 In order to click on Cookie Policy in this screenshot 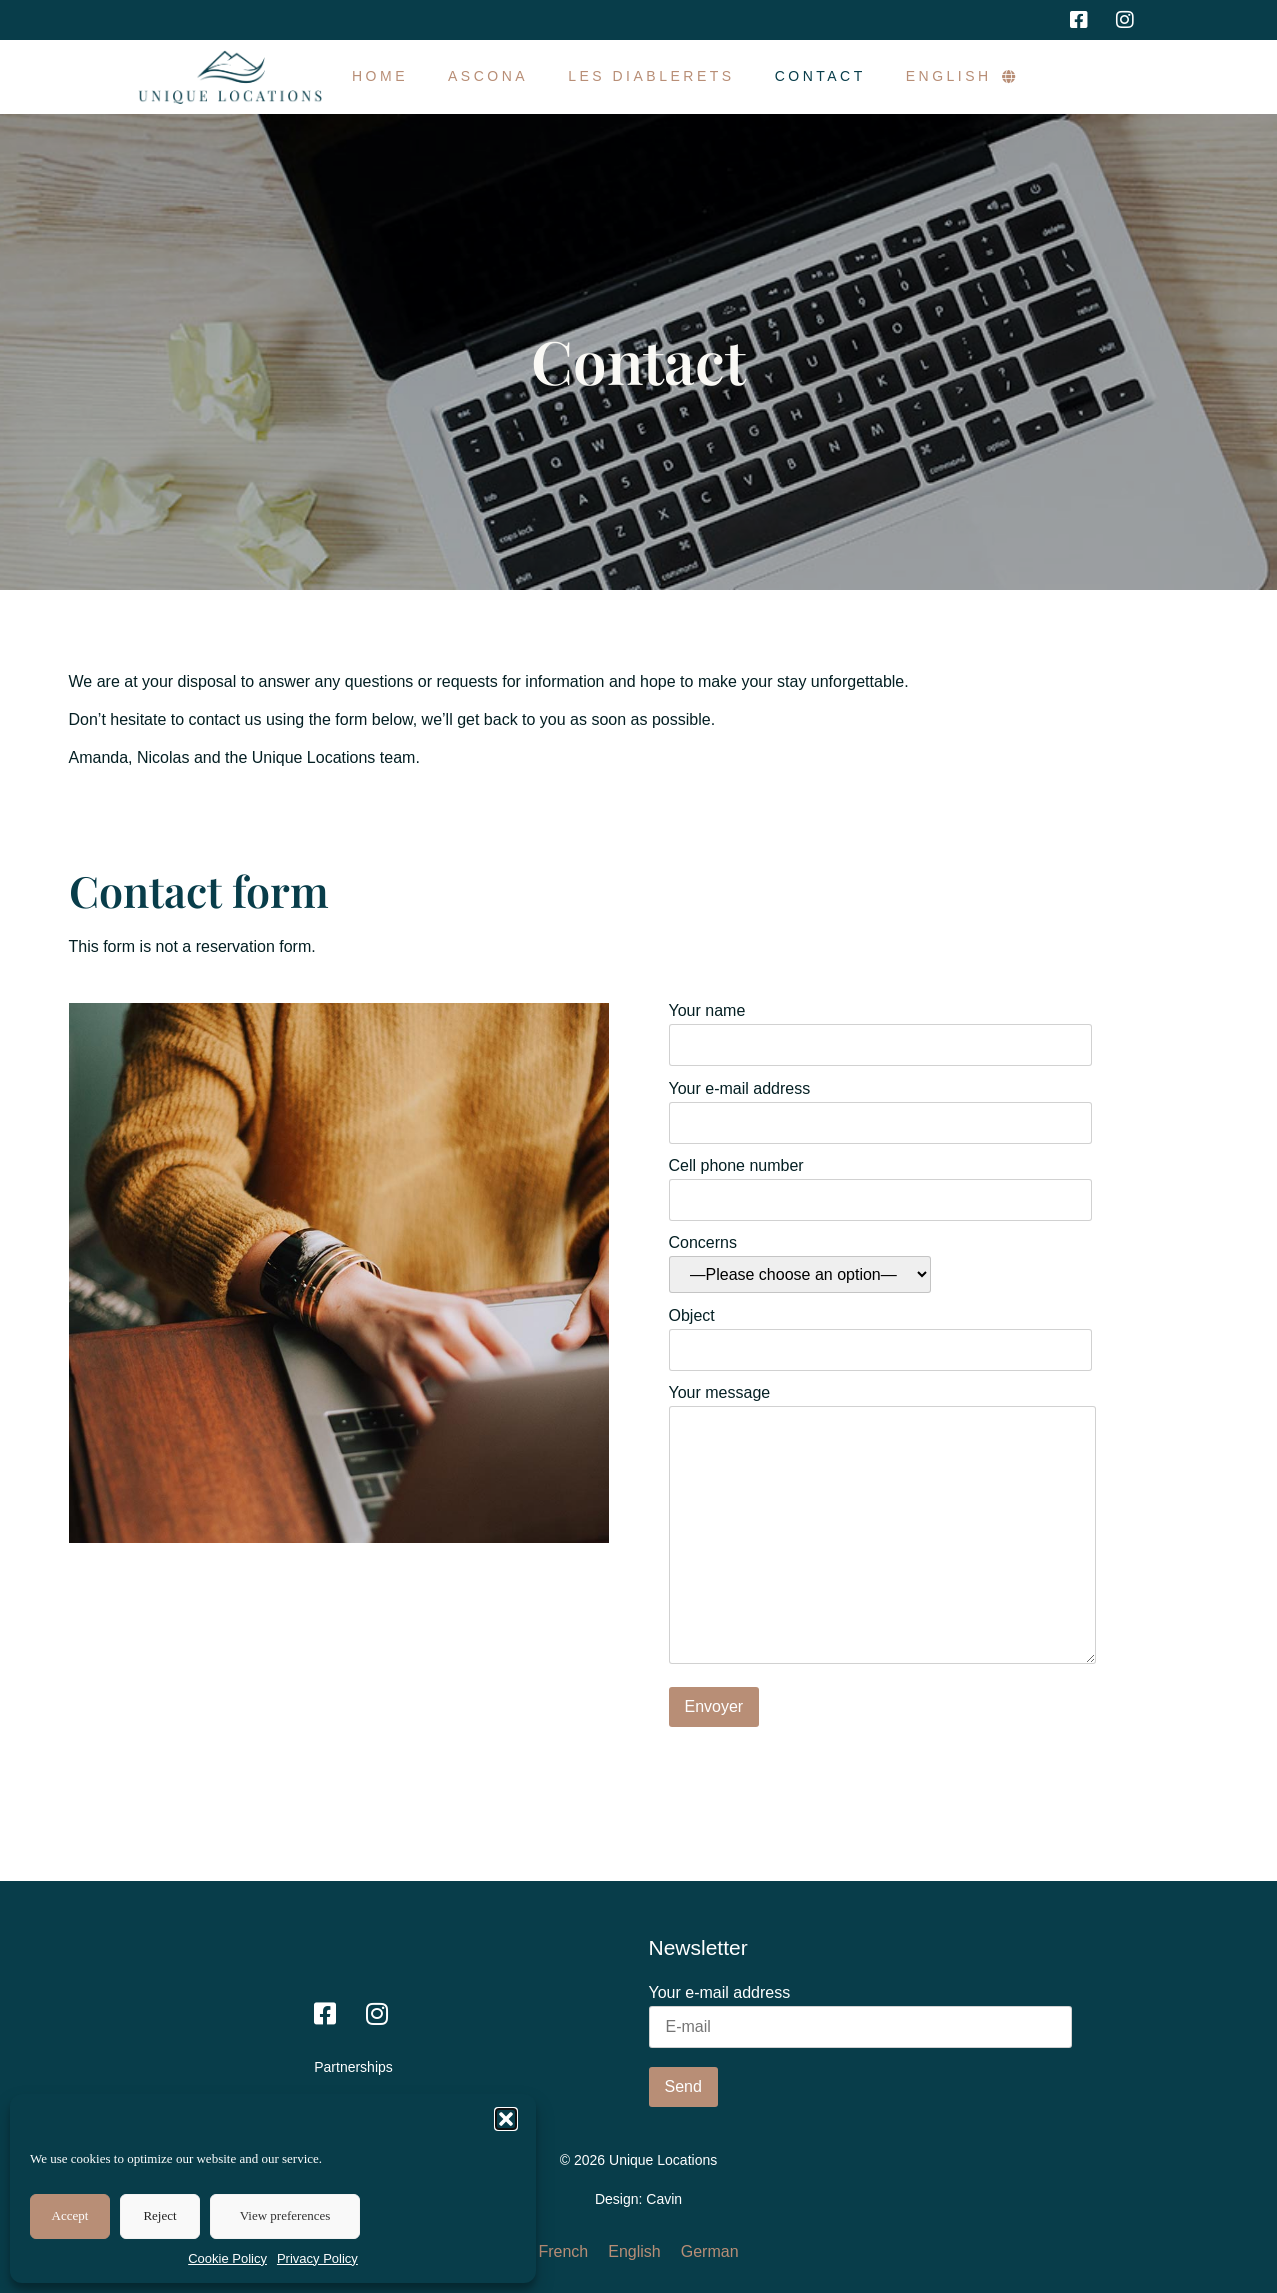, I will do `click(227, 2258)`.